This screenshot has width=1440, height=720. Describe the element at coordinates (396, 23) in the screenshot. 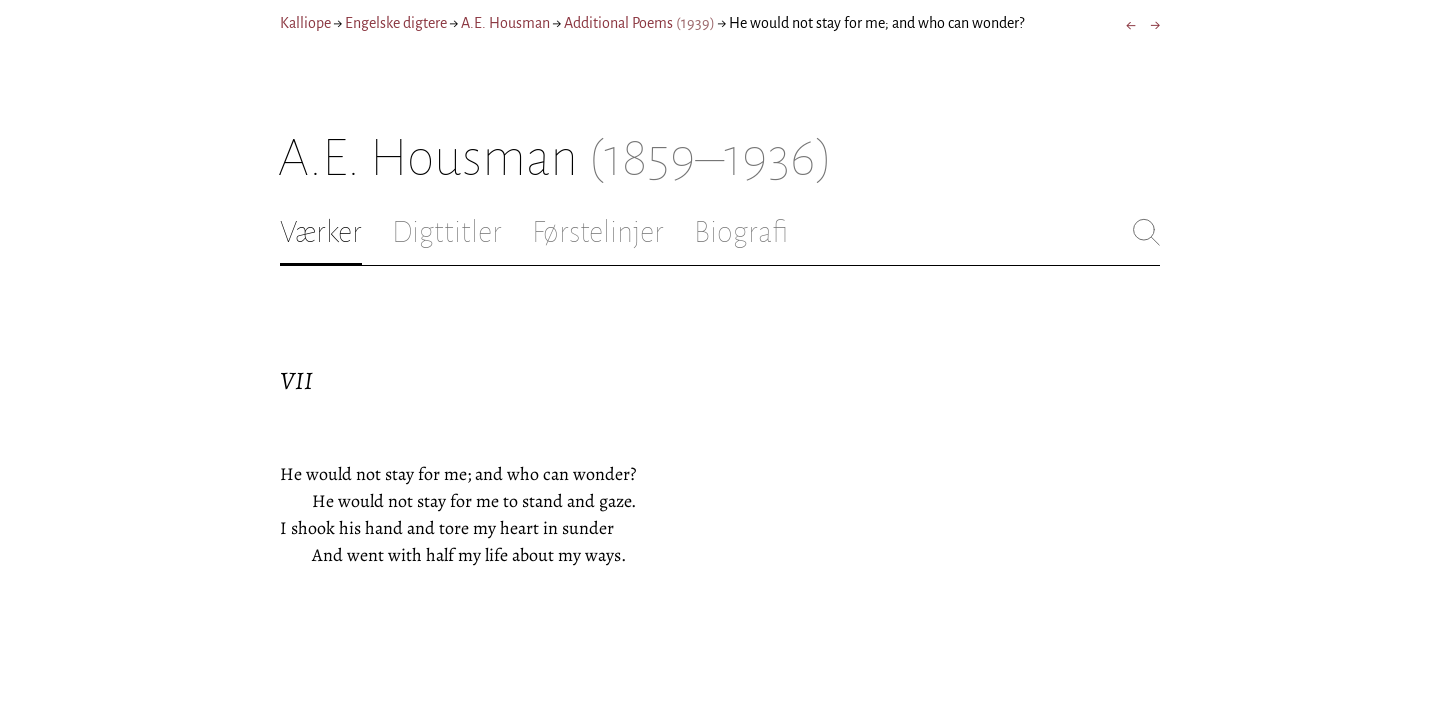

I see `Engelske digtere` at that location.